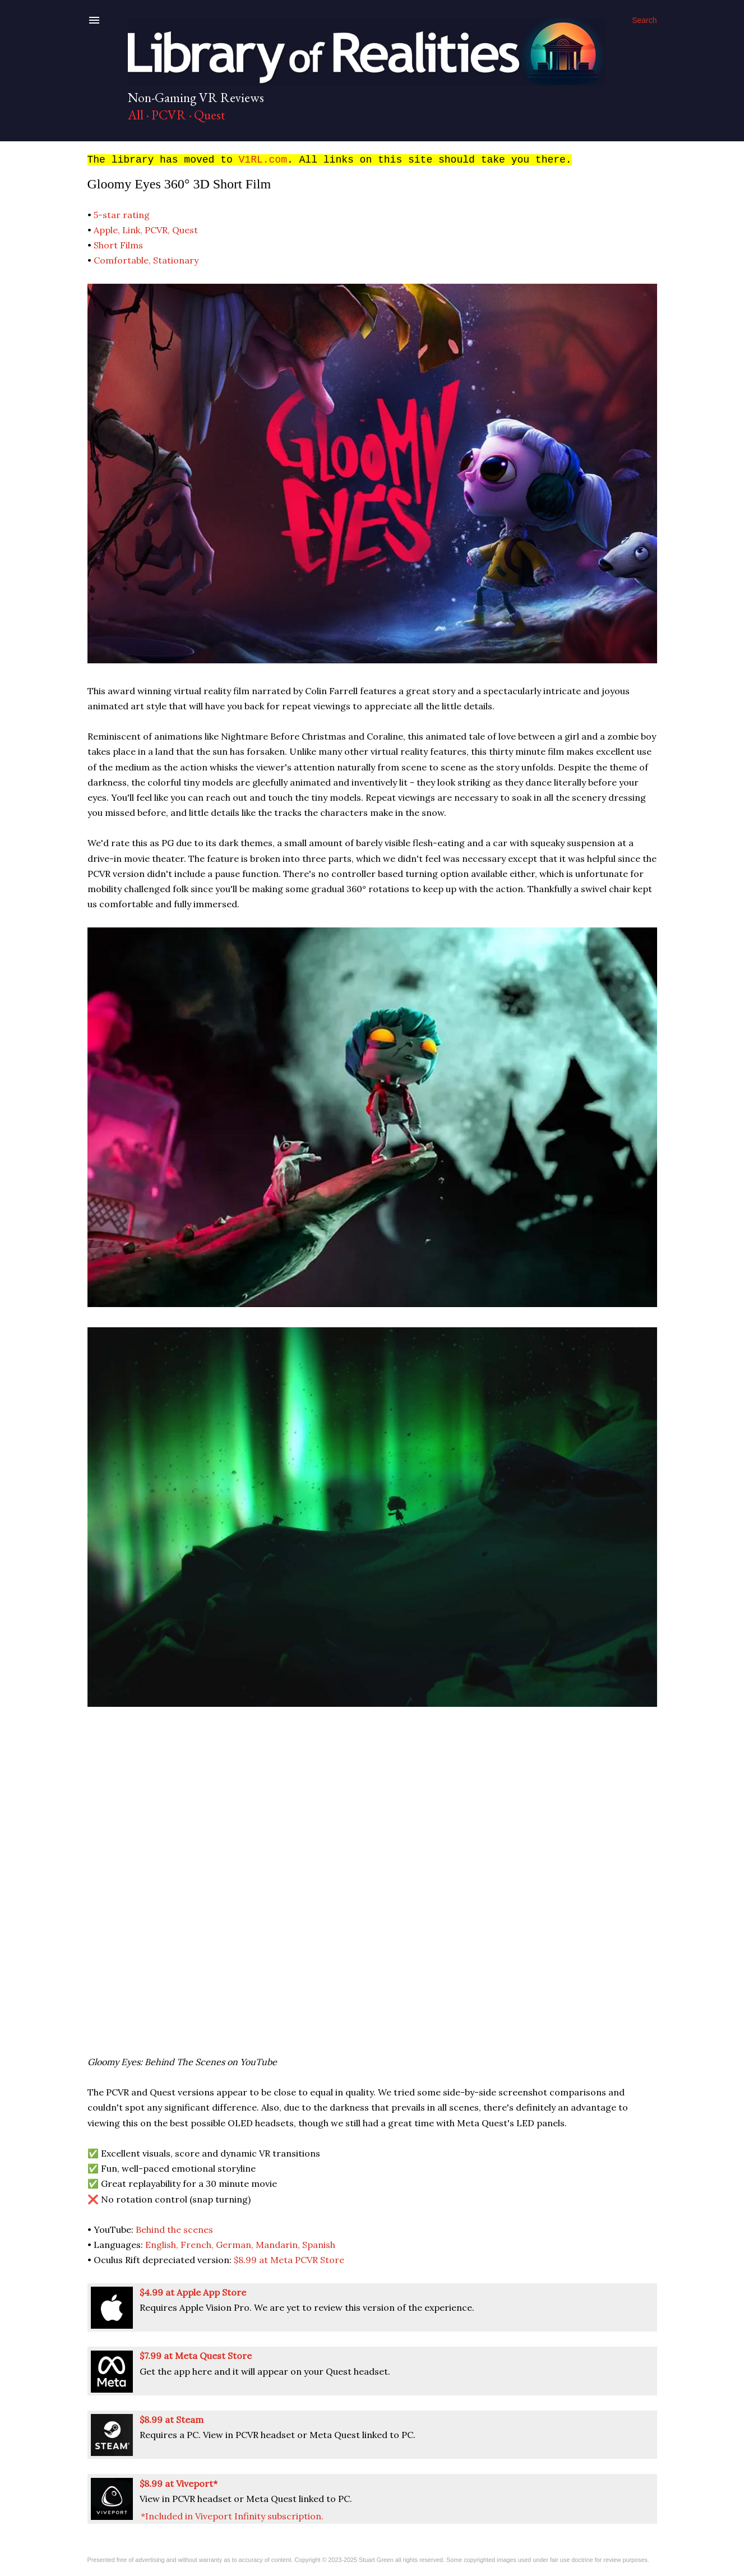 The image size is (744, 2576). What do you see at coordinates (174, 2229) in the screenshot?
I see `Behind the scenes` at bounding box center [174, 2229].